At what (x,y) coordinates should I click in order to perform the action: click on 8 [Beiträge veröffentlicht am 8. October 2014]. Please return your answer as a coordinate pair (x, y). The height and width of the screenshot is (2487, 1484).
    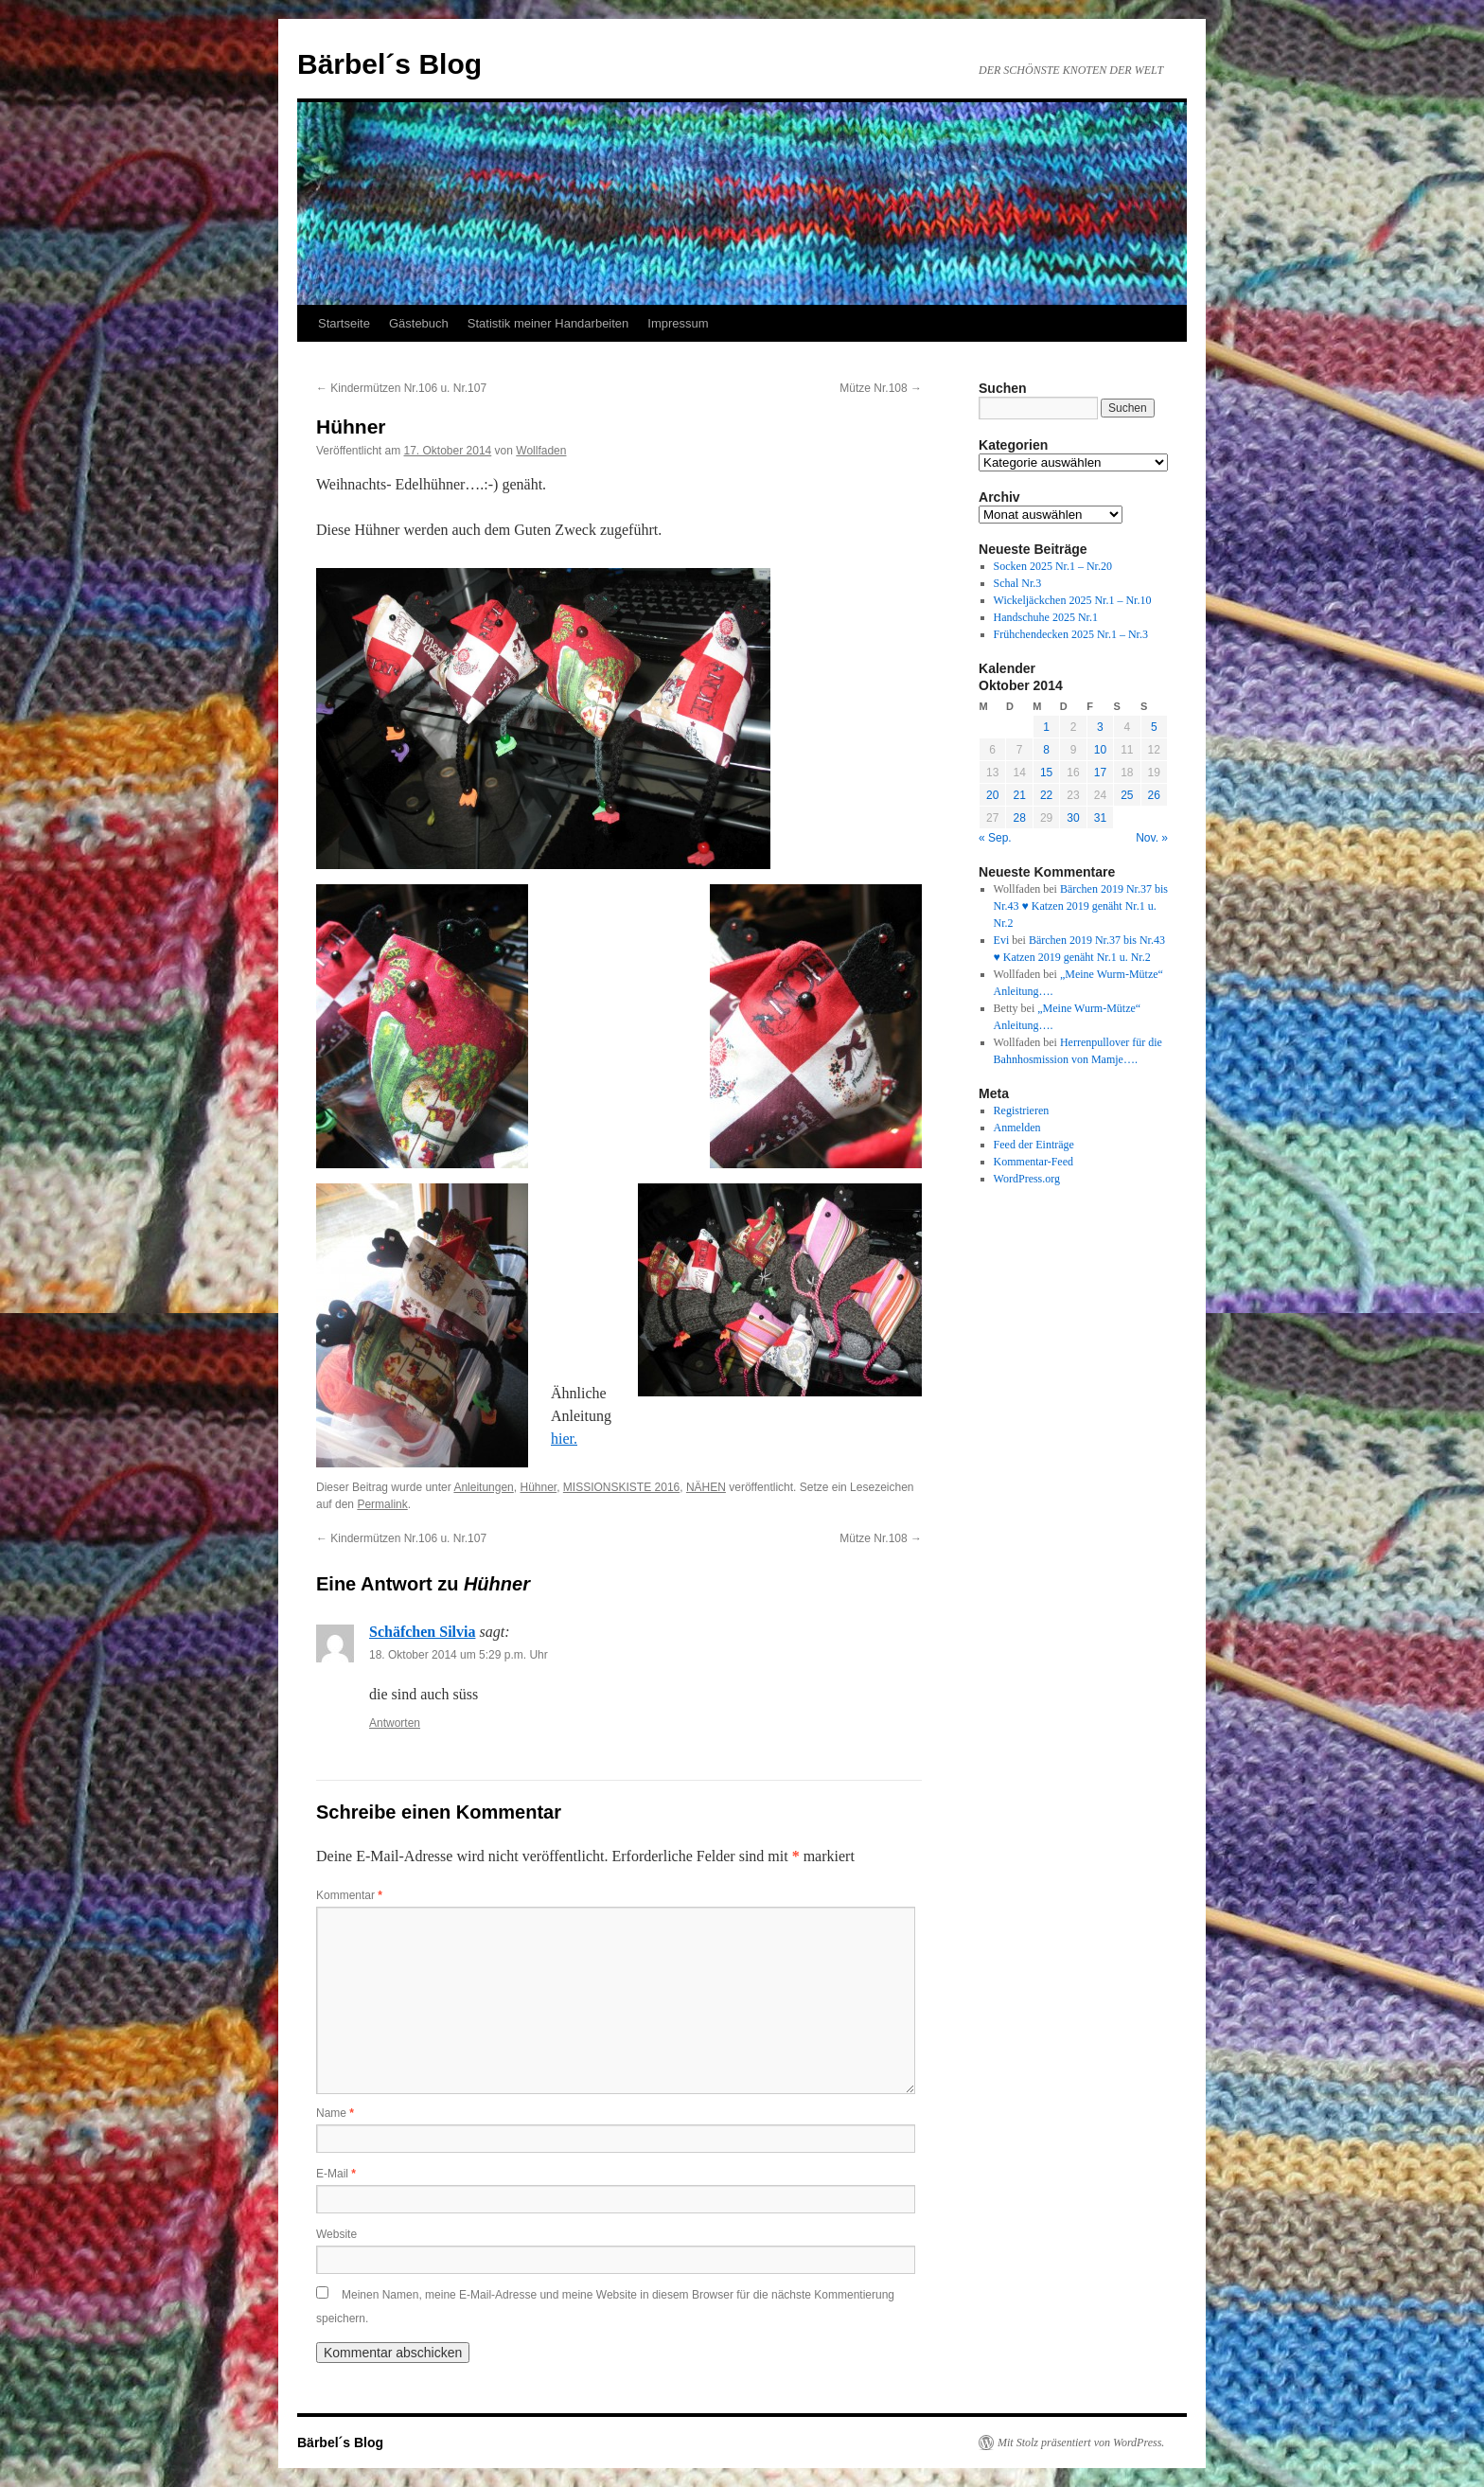
    Looking at the image, I should click on (1046, 749).